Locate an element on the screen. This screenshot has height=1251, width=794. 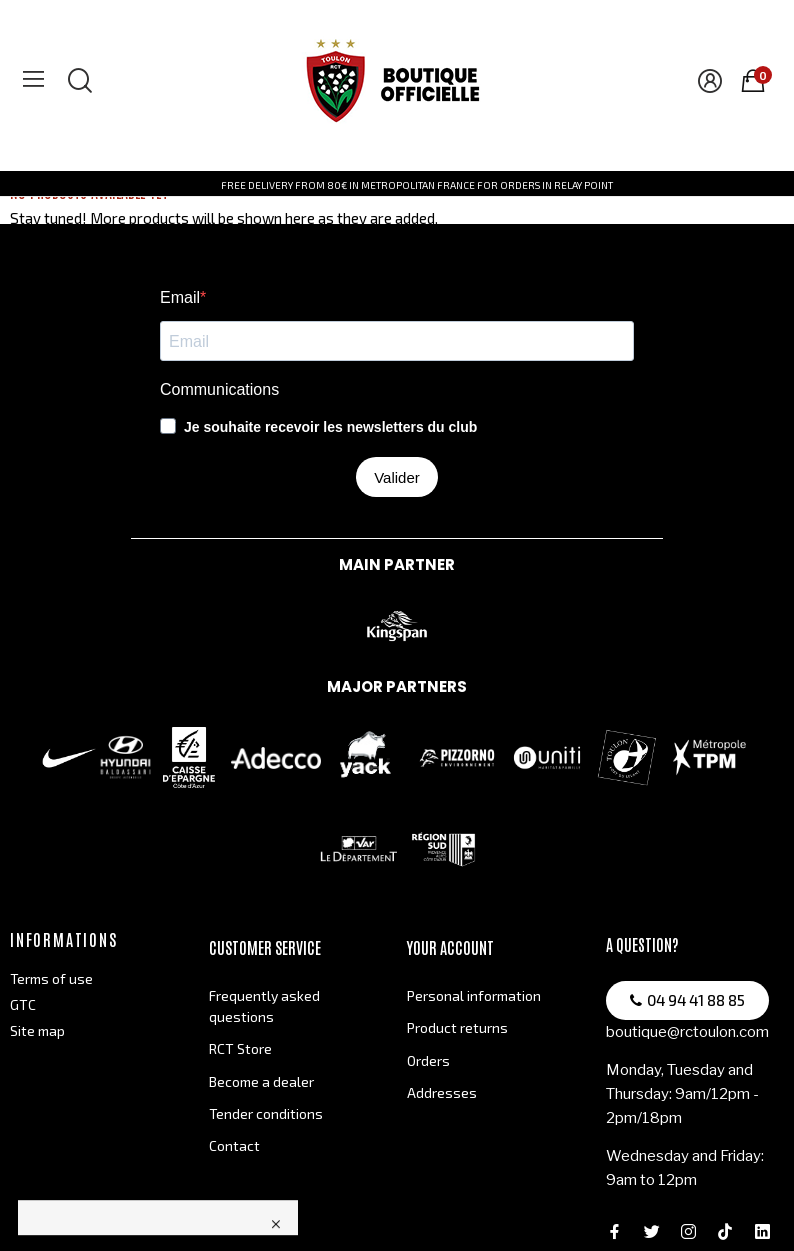
Become a dealer is located at coordinates (261, 1081).